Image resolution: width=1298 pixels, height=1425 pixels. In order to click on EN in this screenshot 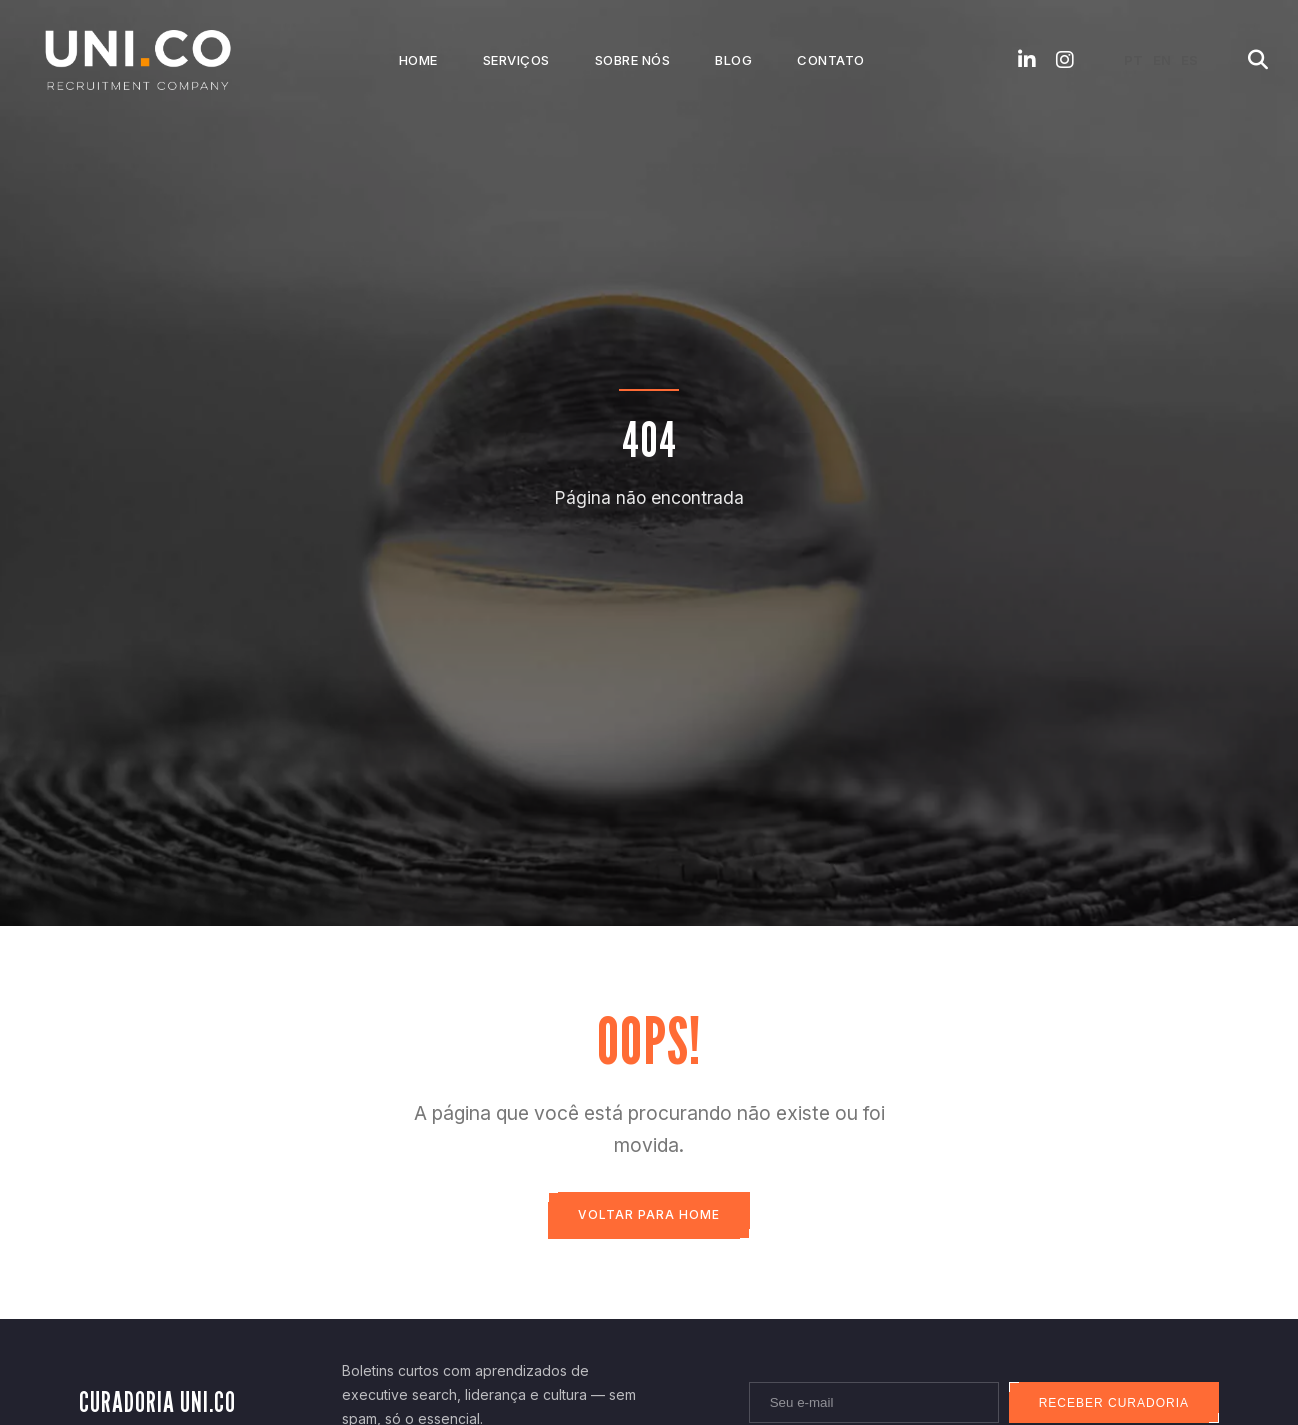, I will do `click(1162, 60)`.